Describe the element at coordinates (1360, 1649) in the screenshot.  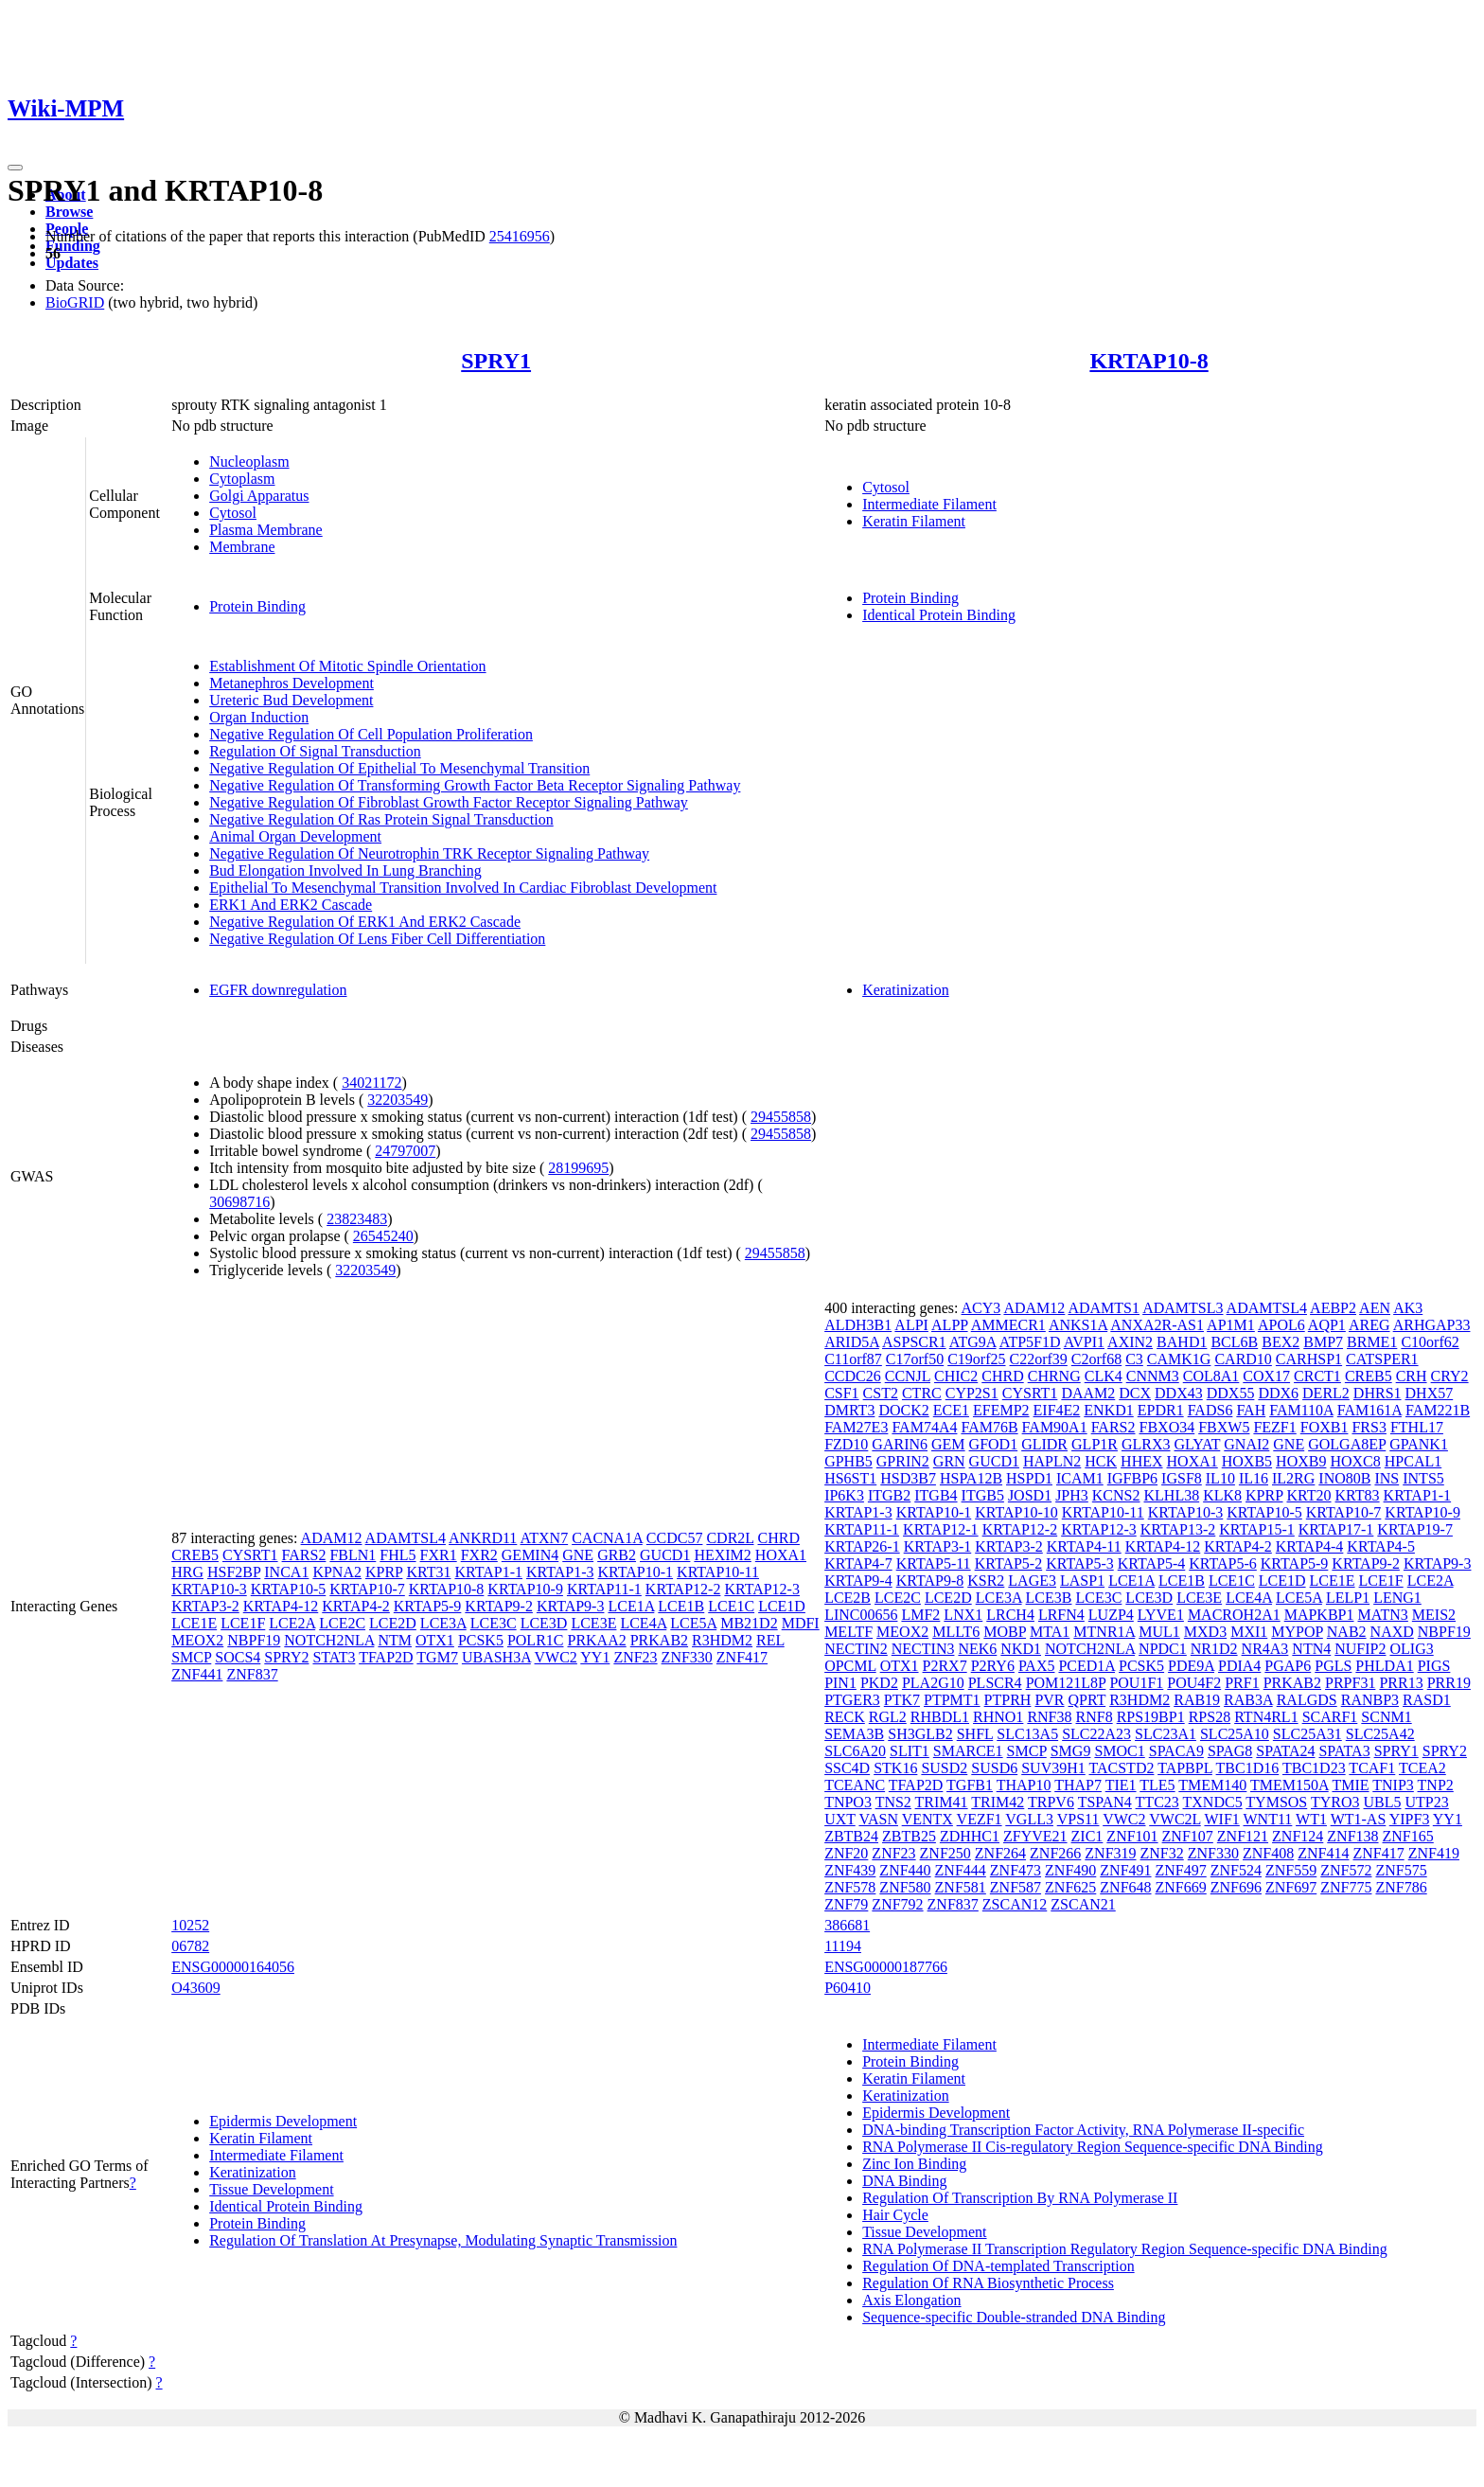
I see `NUFIP2` at that location.